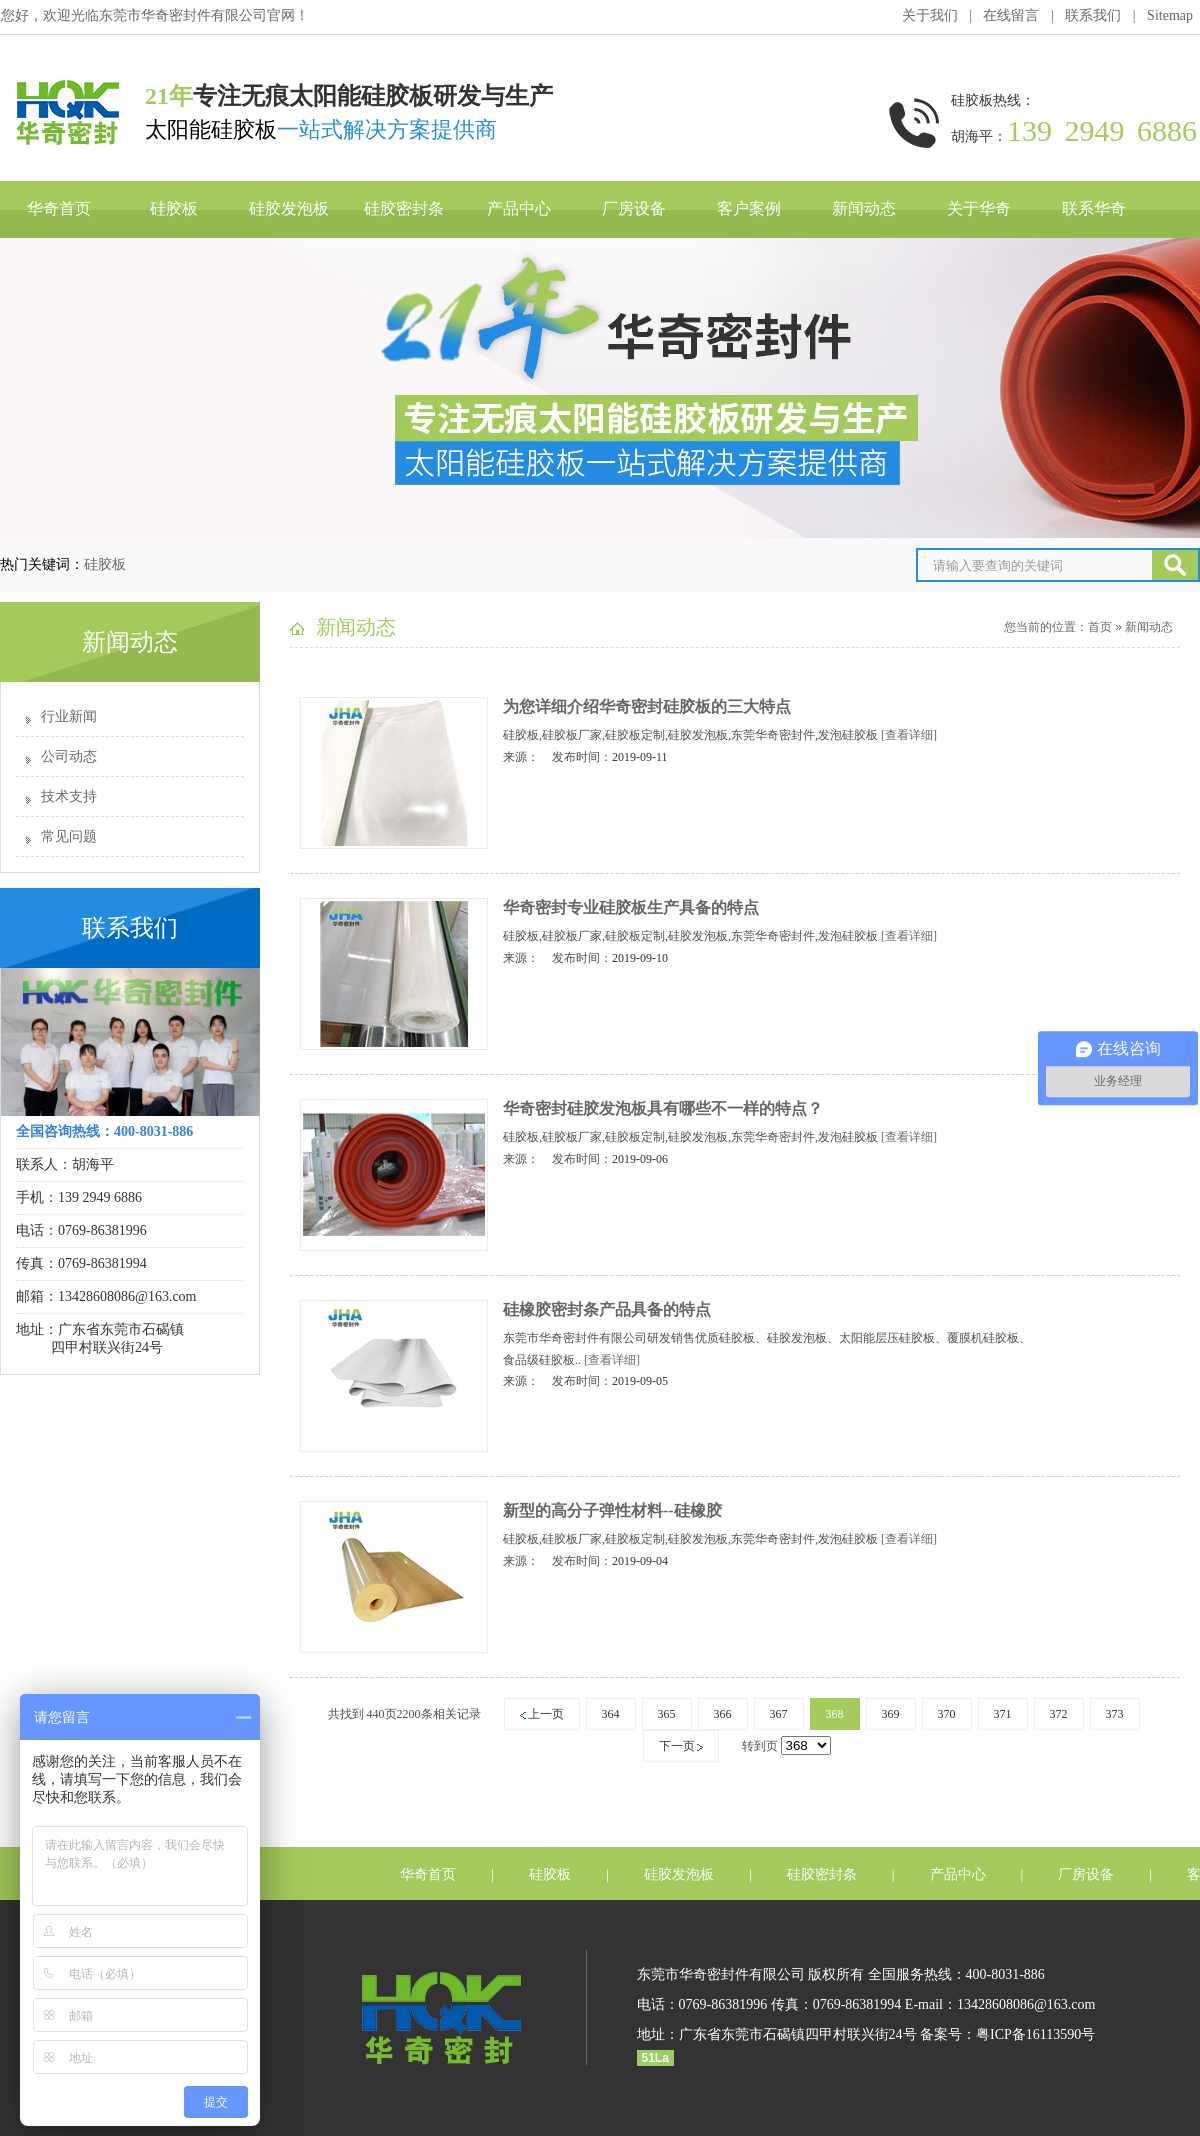 The image size is (1200, 2136). What do you see at coordinates (1003, 1714) in the screenshot?
I see `371` at bounding box center [1003, 1714].